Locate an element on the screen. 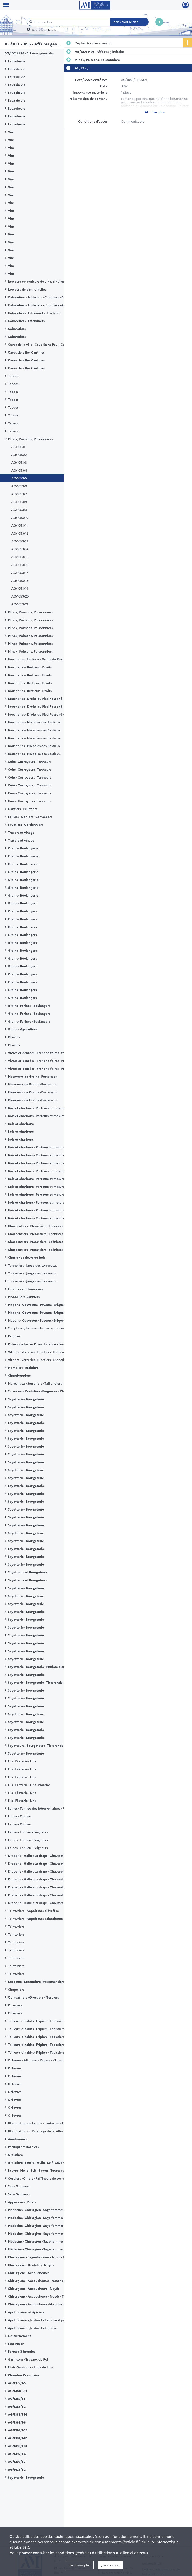  AG/1053/19 is located at coordinates (19, 588).